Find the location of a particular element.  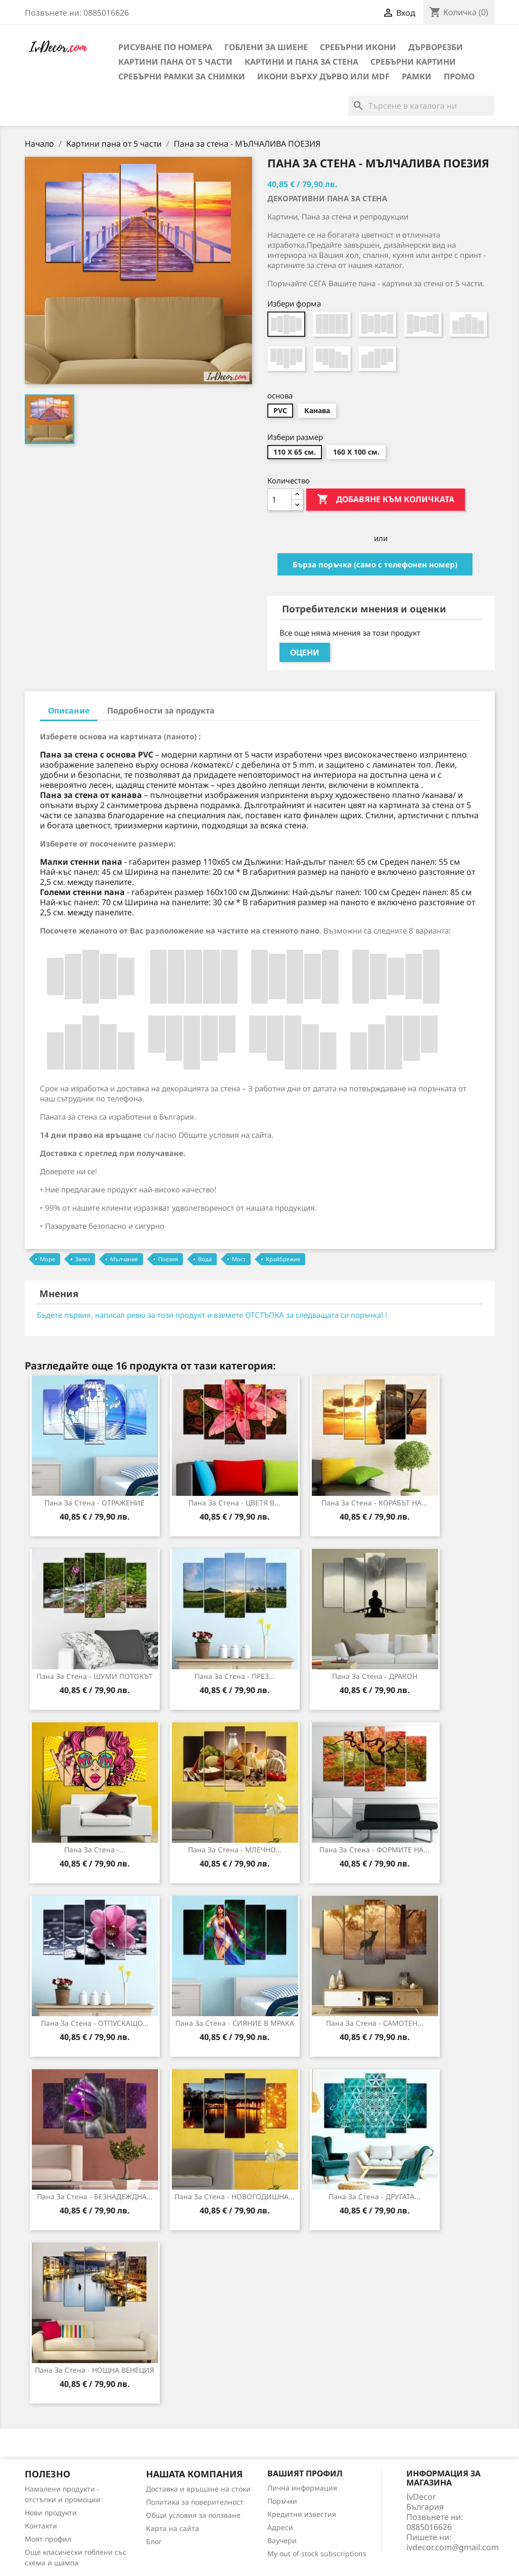

Пана за стена - НОВОГОДИШНА... is located at coordinates (234, 2196).